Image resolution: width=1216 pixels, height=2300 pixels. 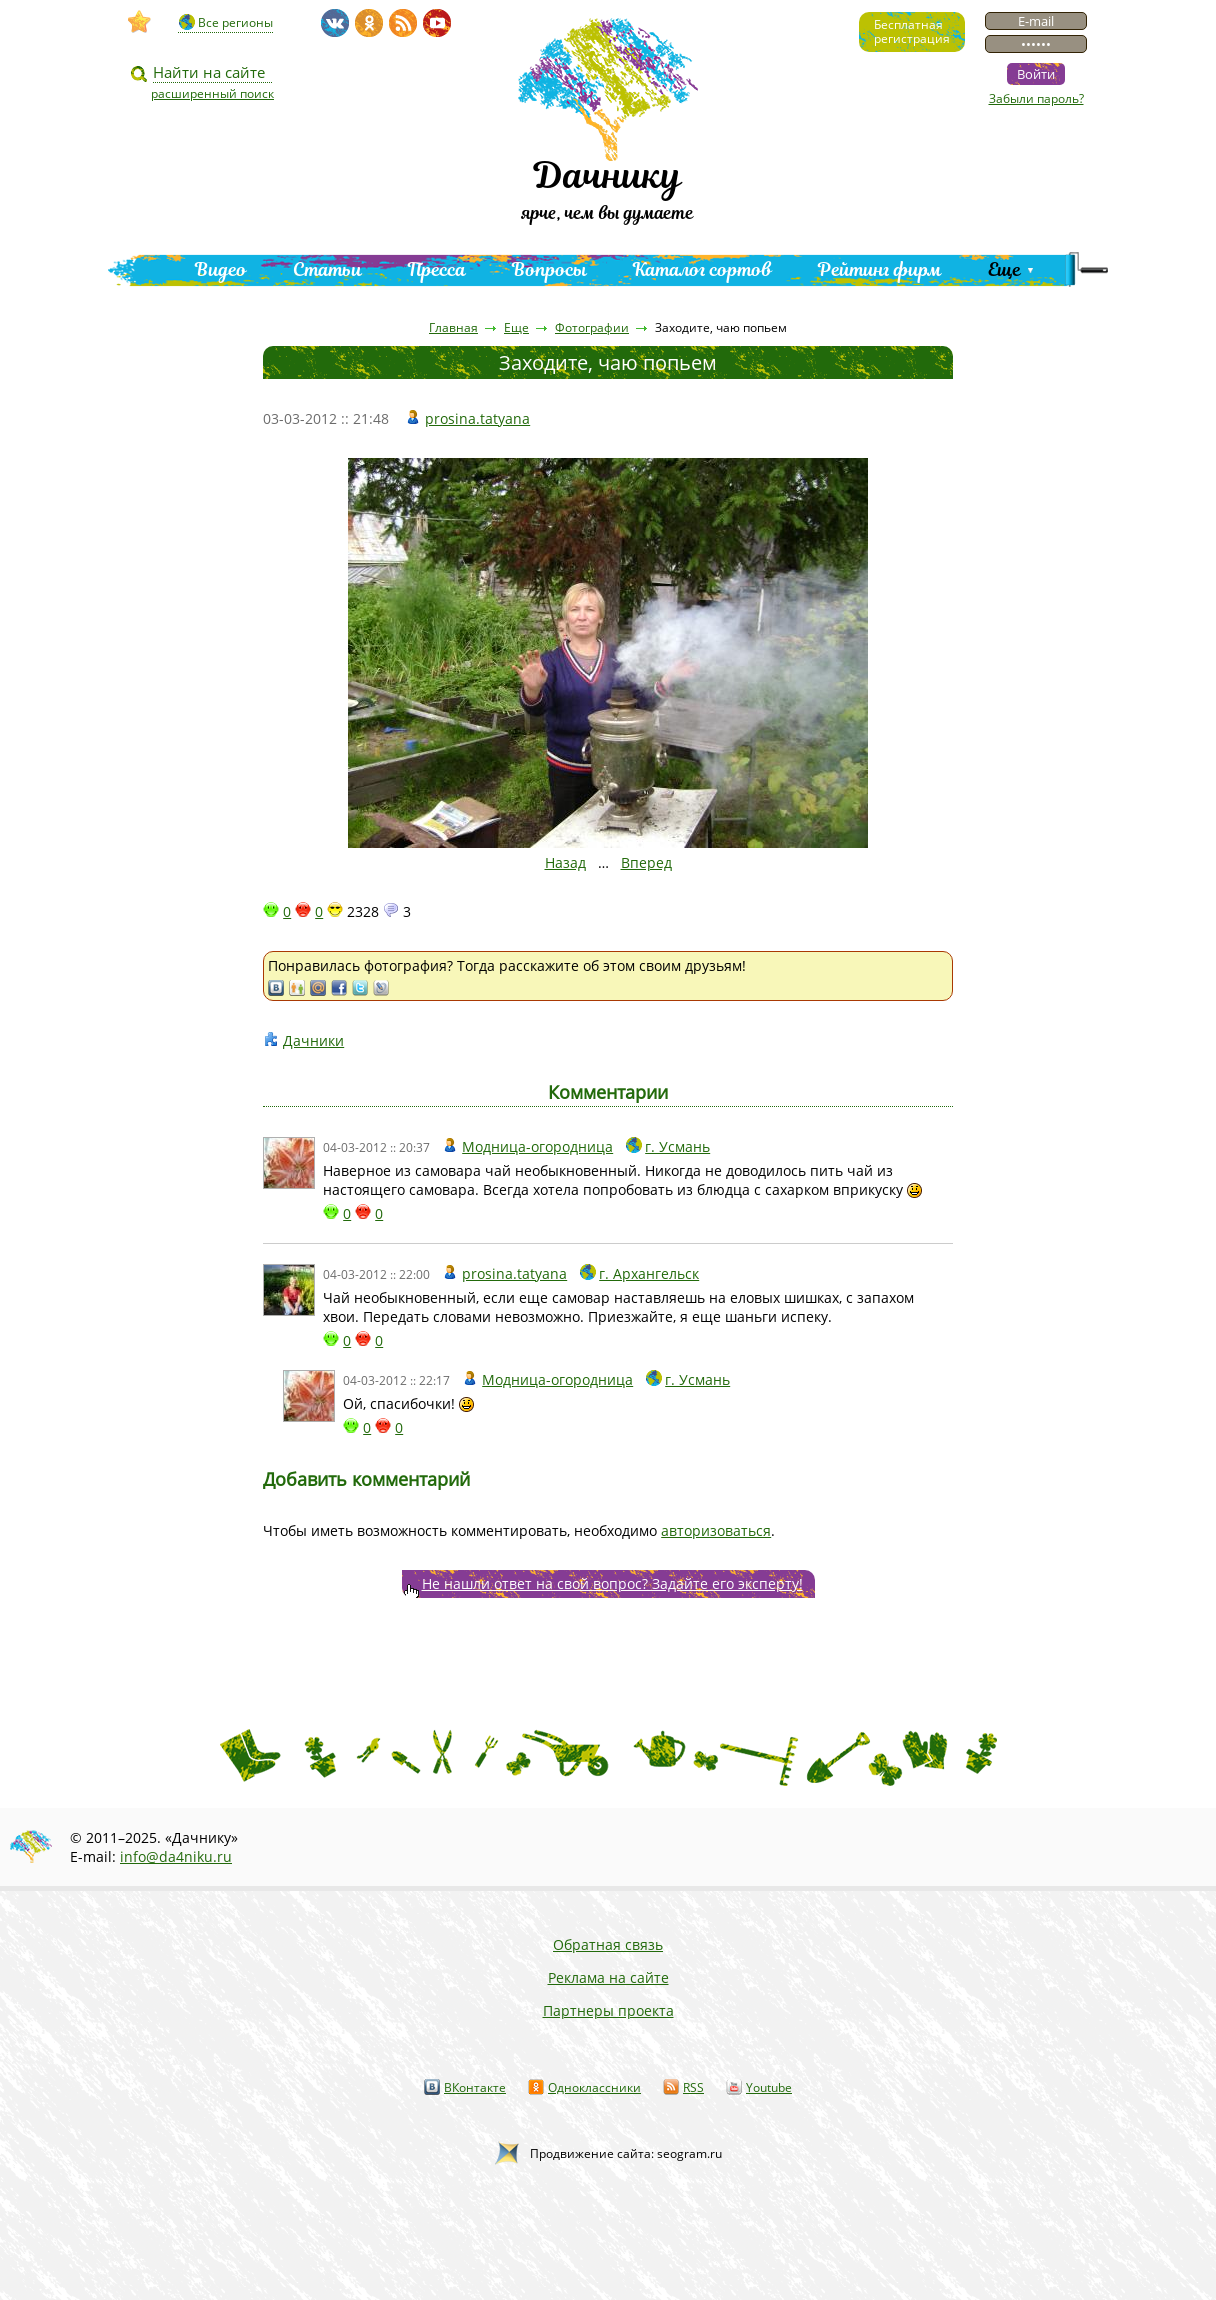 I want to click on Не нашли ответ на свой вопрос? Задайте его эксперту!, so click(x=612, y=1583).